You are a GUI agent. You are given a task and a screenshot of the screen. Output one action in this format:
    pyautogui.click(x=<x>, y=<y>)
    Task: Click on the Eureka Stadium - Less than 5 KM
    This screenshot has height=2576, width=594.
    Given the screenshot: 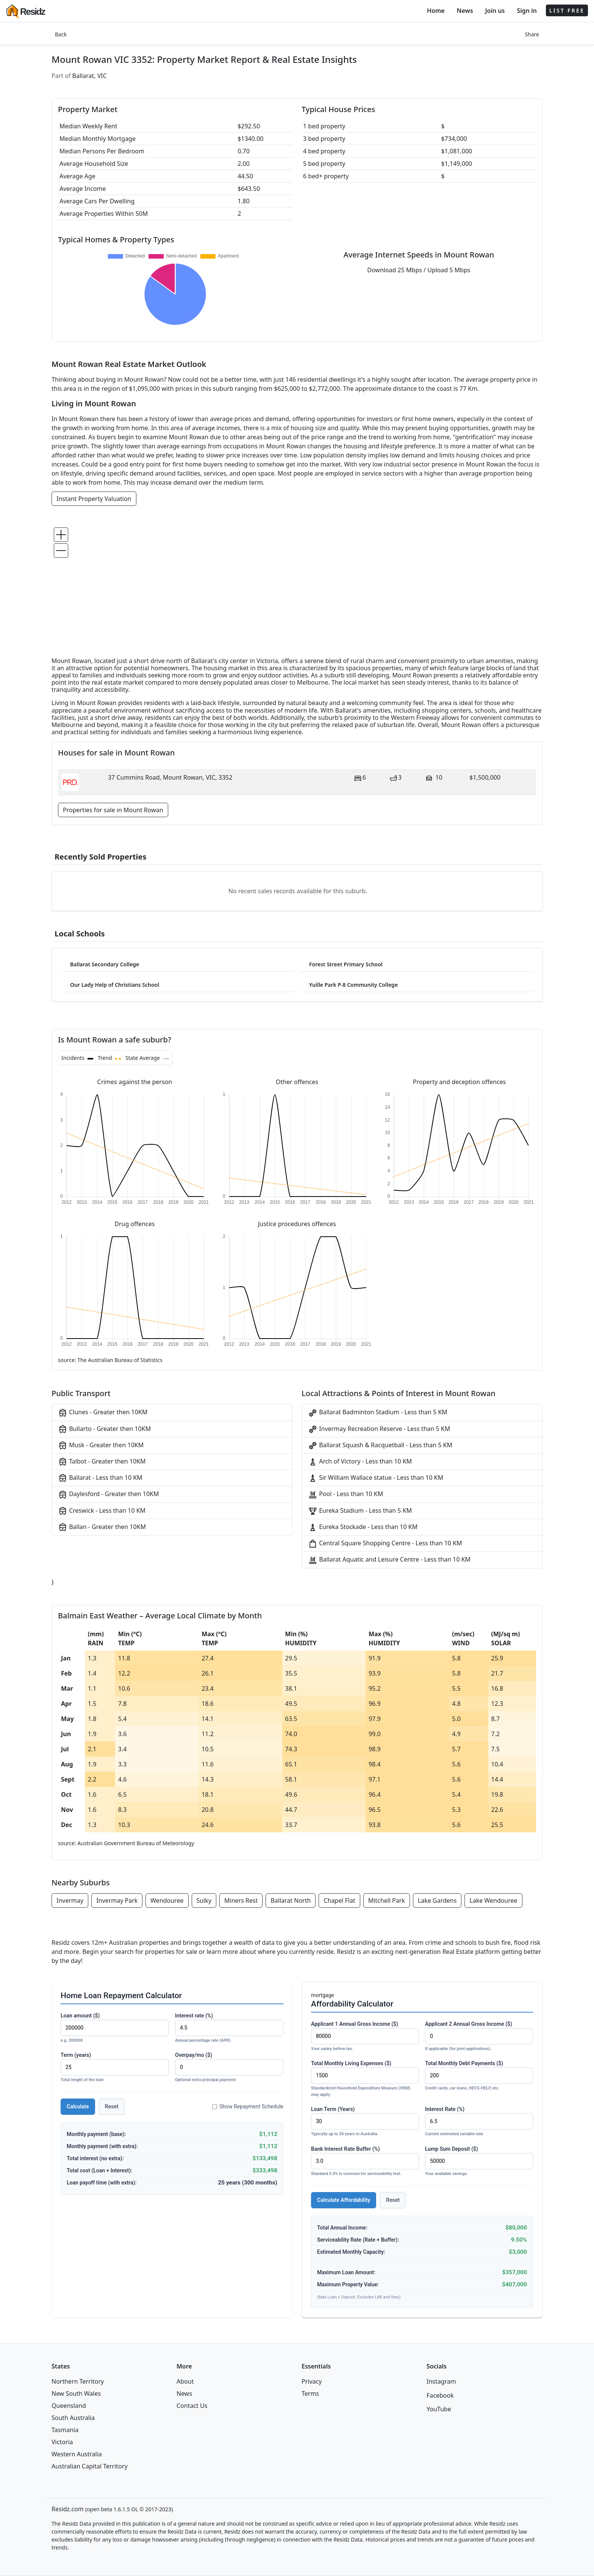 What is the action you would take?
    pyautogui.click(x=360, y=1511)
    